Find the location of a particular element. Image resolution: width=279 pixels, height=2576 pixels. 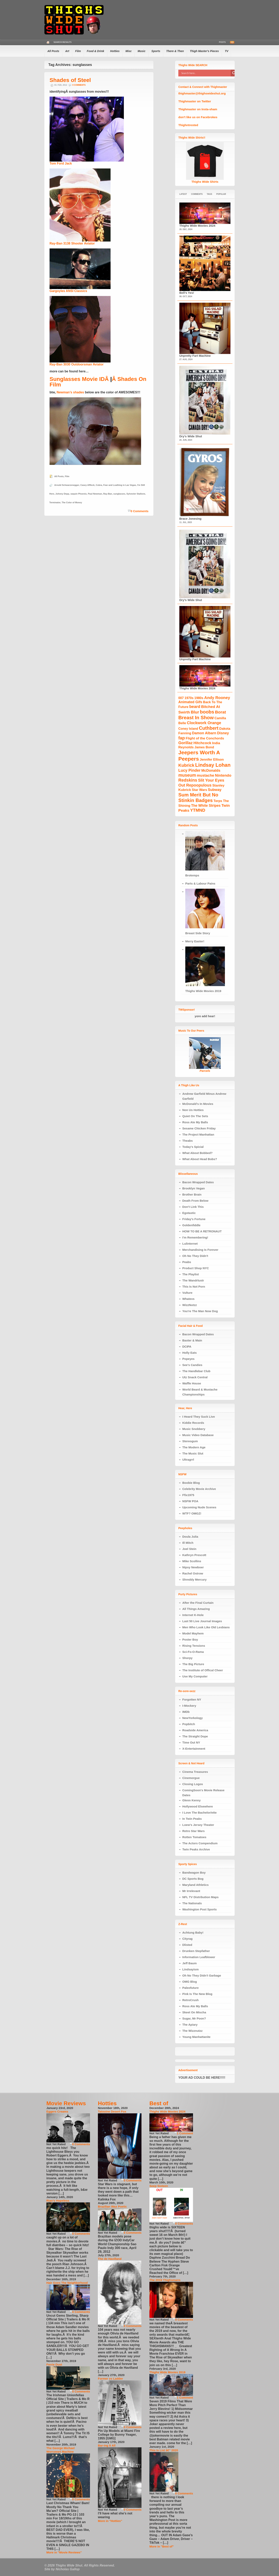

Vulture is located at coordinates (187, 1292).